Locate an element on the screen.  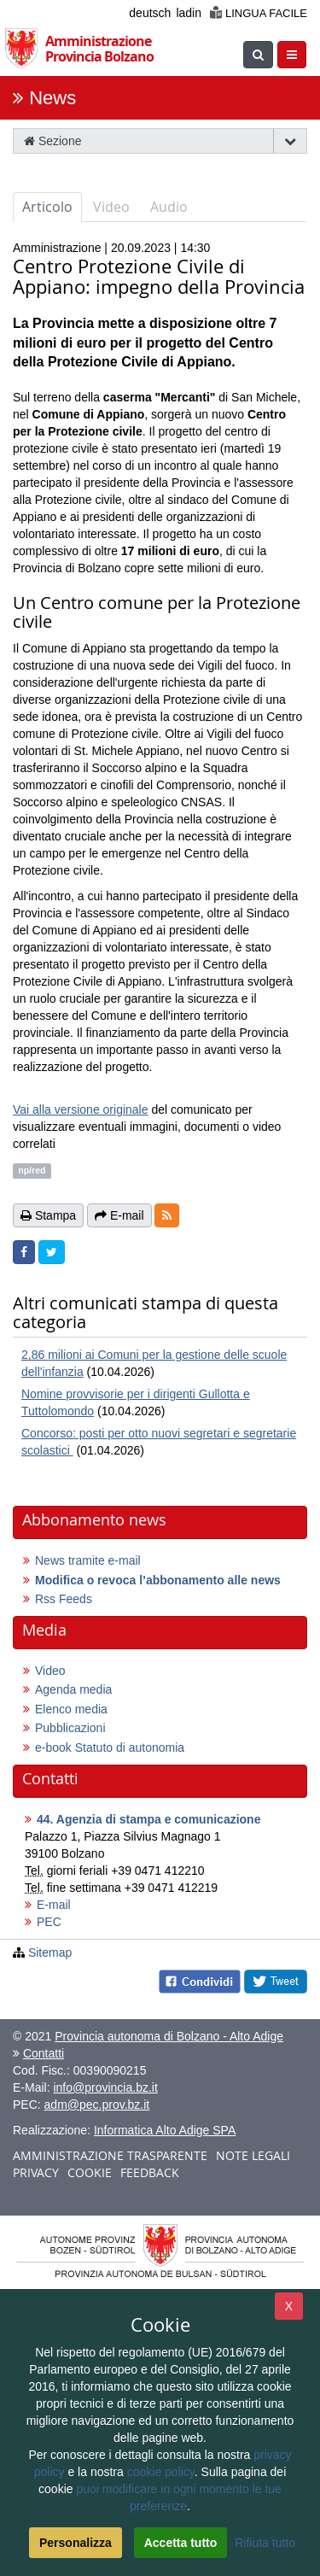
Amministrazione trasparente is located at coordinates (110, 2155).